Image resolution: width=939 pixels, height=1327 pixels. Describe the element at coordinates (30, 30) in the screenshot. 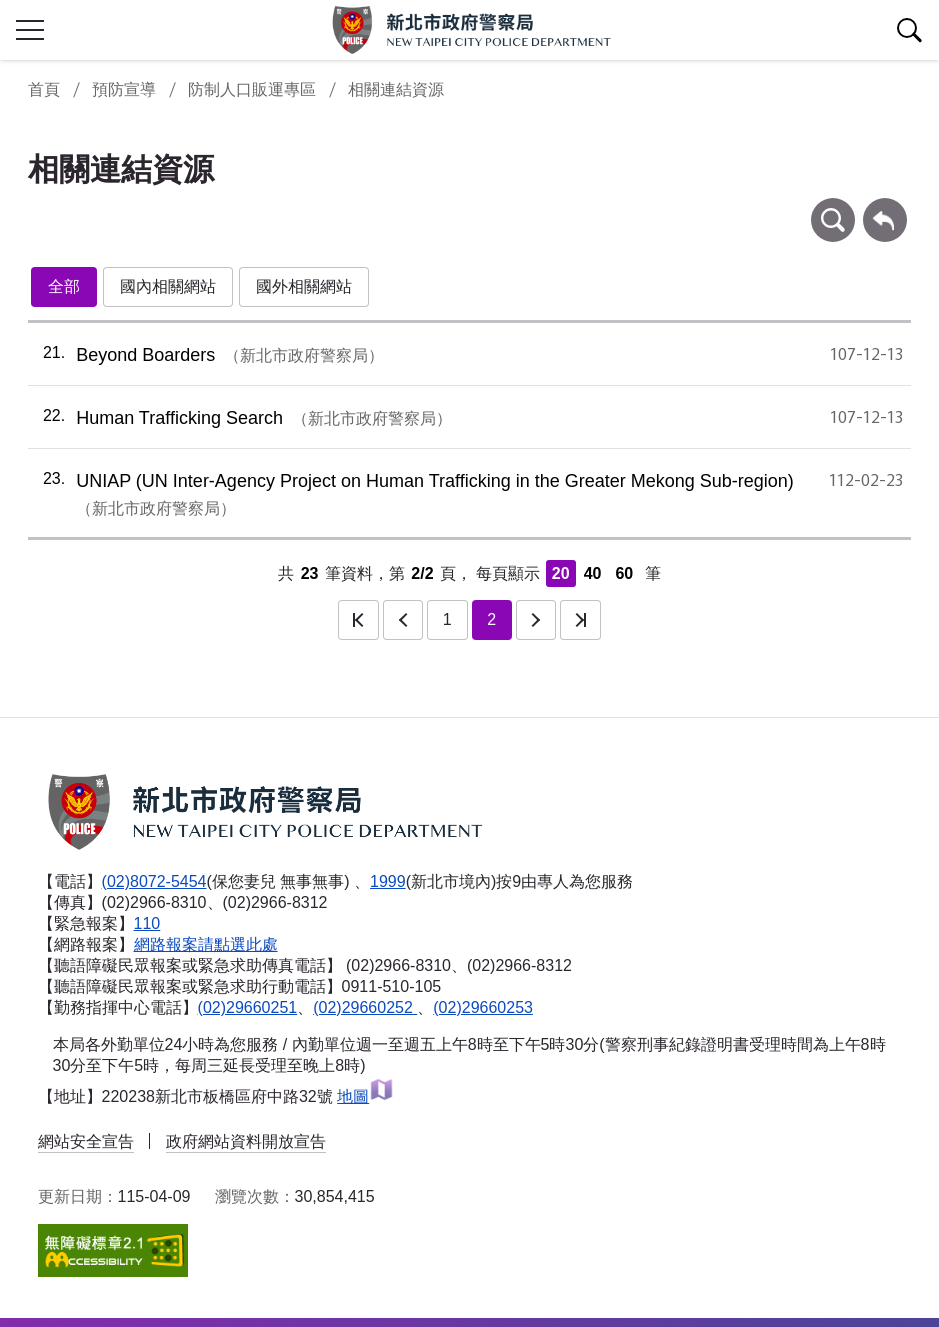

I see `行動版側欄開關` at that location.